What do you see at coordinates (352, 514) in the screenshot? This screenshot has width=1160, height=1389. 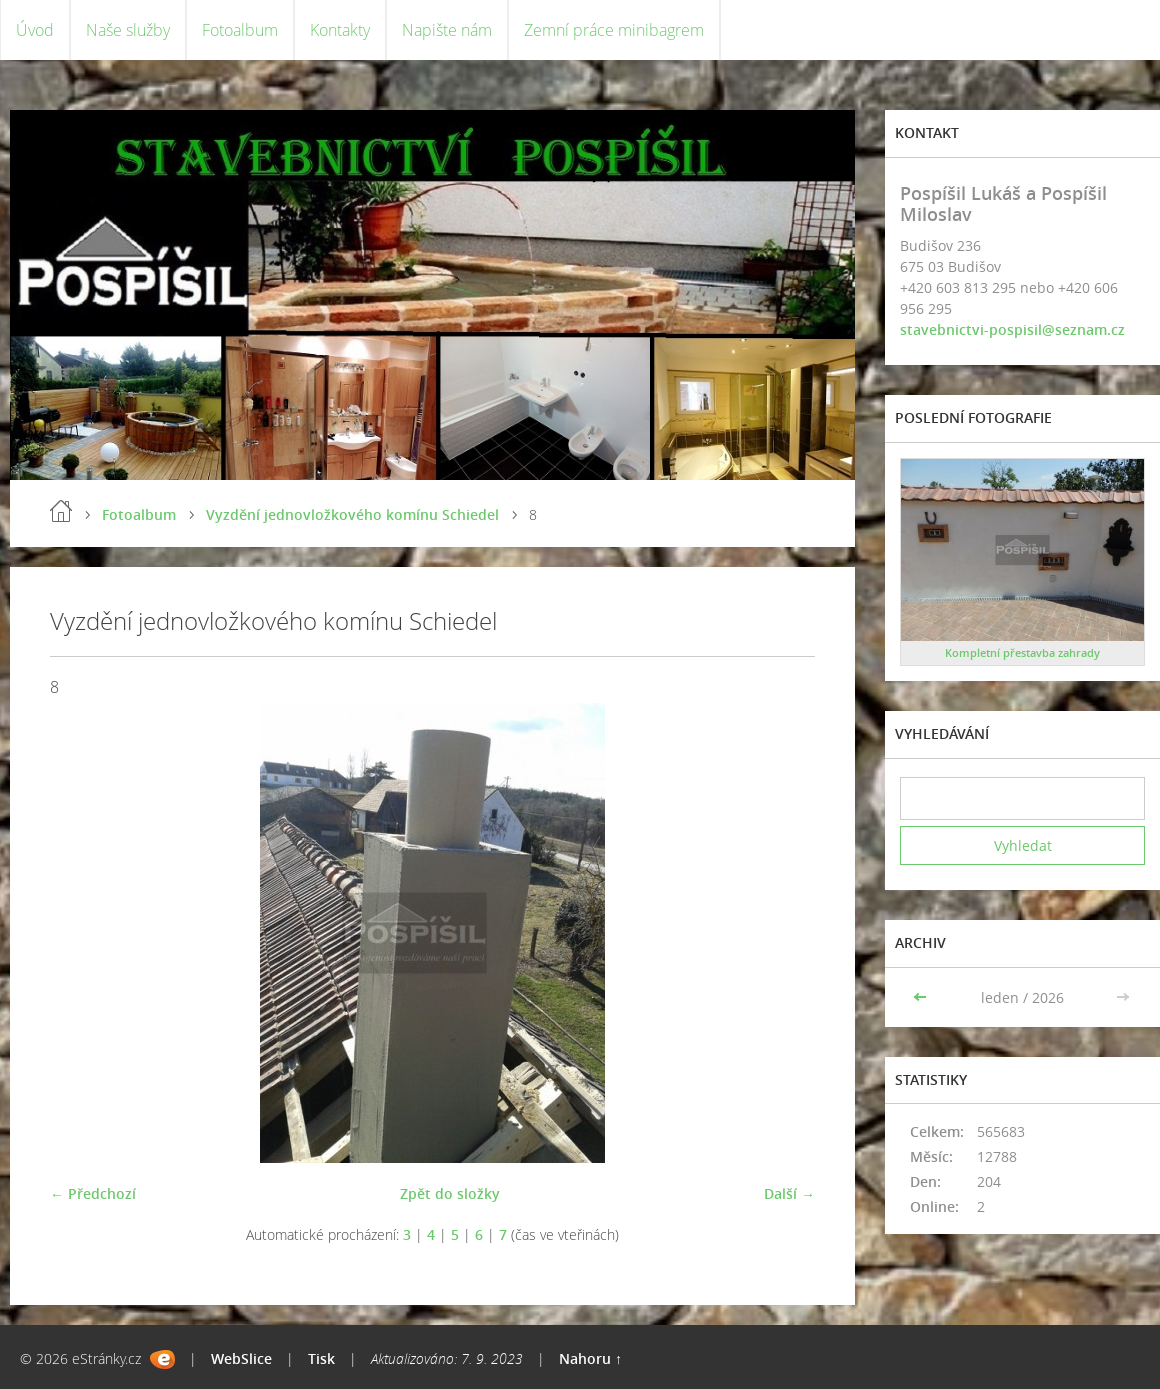 I see `Vyzdění jednovložkového komínu Schiedel` at bounding box center [352, 514].